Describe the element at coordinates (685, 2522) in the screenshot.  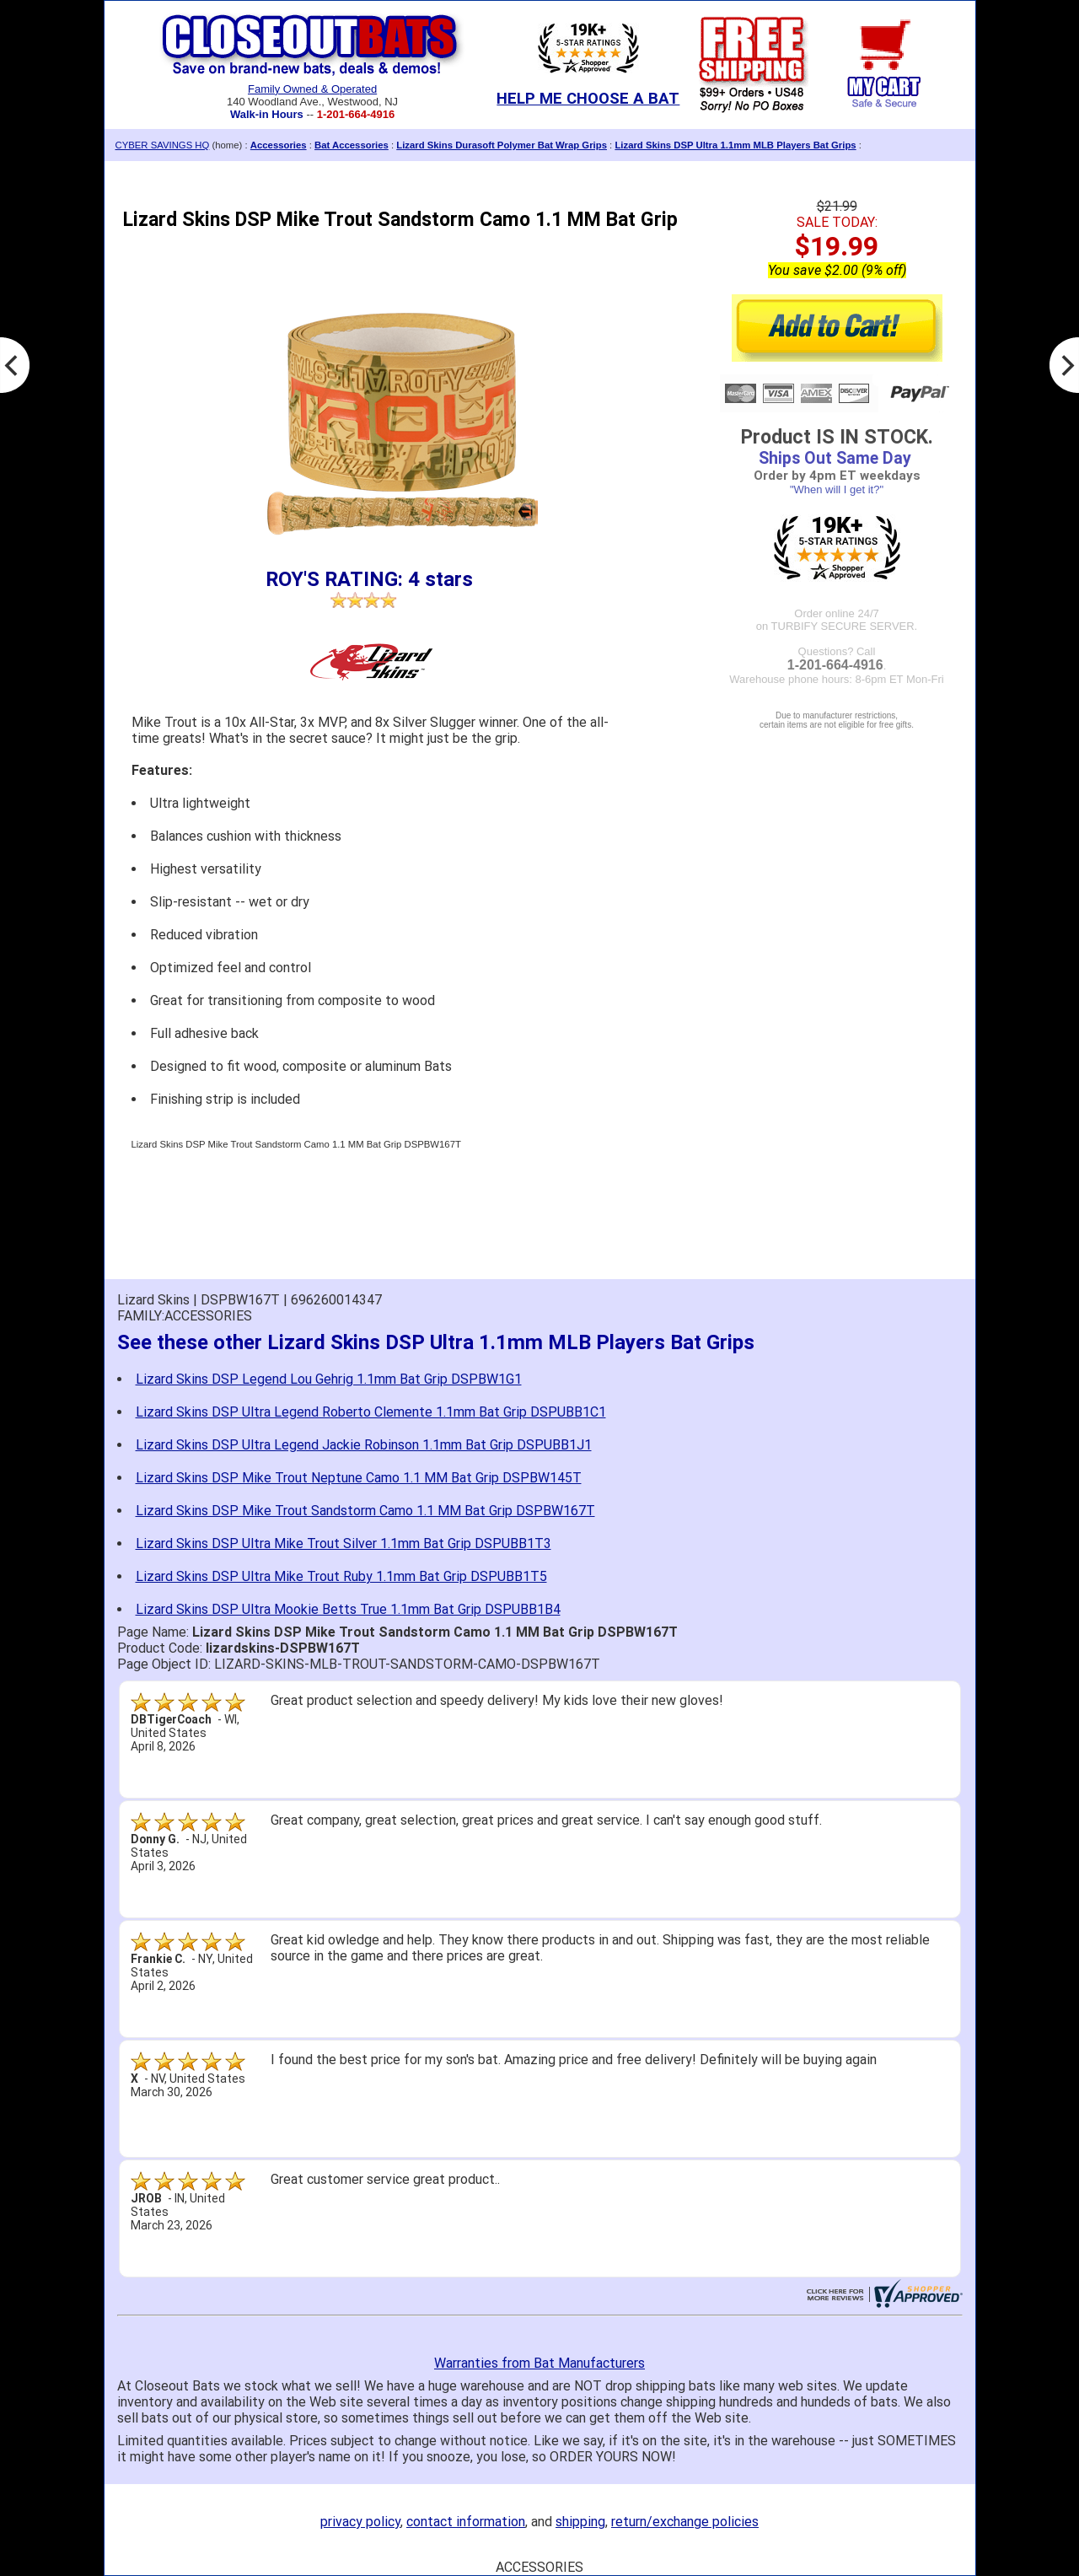
I see `return/exchange policies` at that location.